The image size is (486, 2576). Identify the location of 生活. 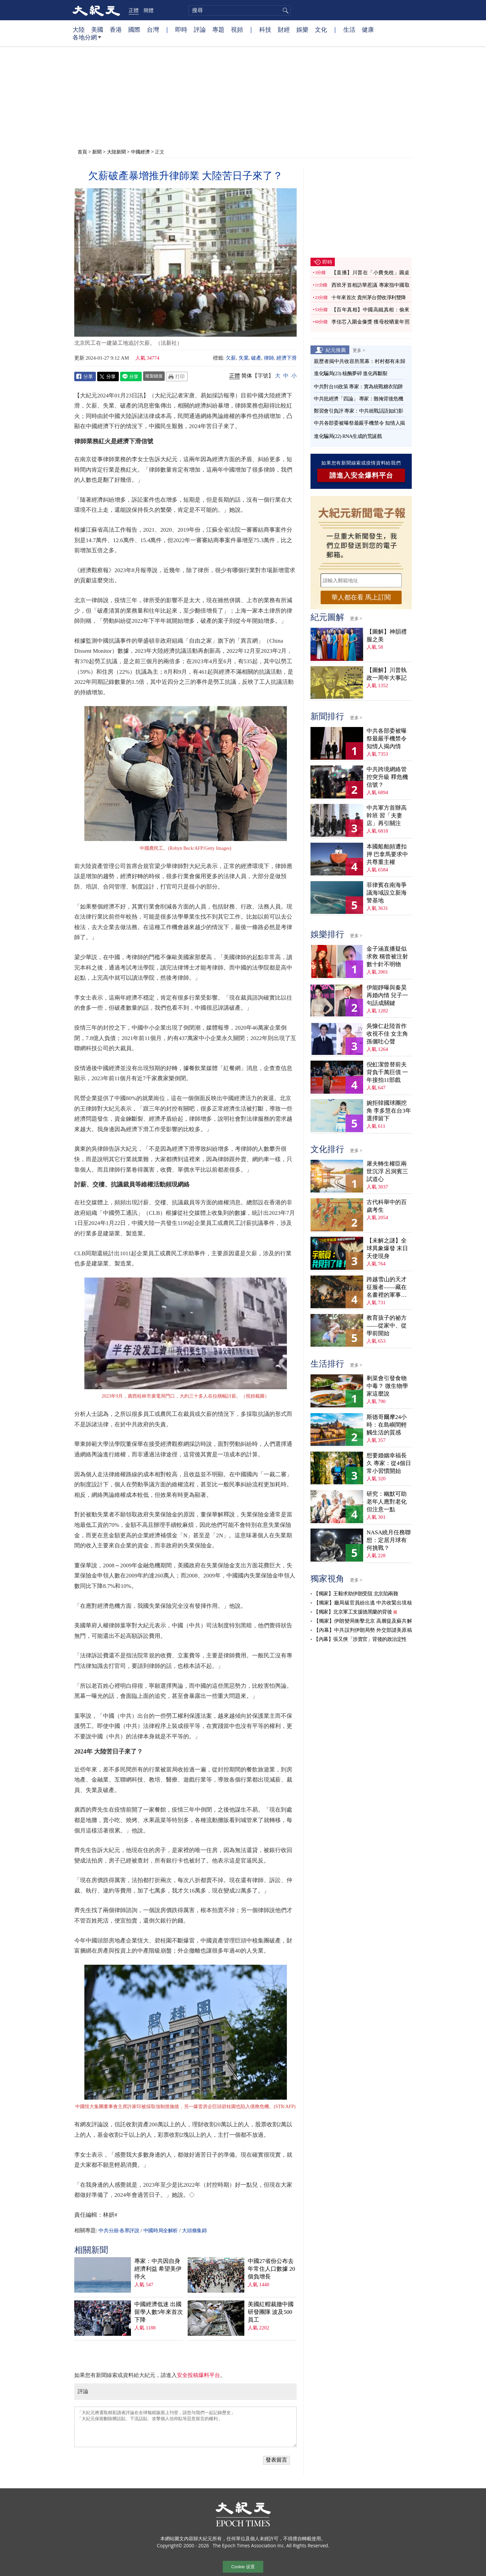
(349, 29).